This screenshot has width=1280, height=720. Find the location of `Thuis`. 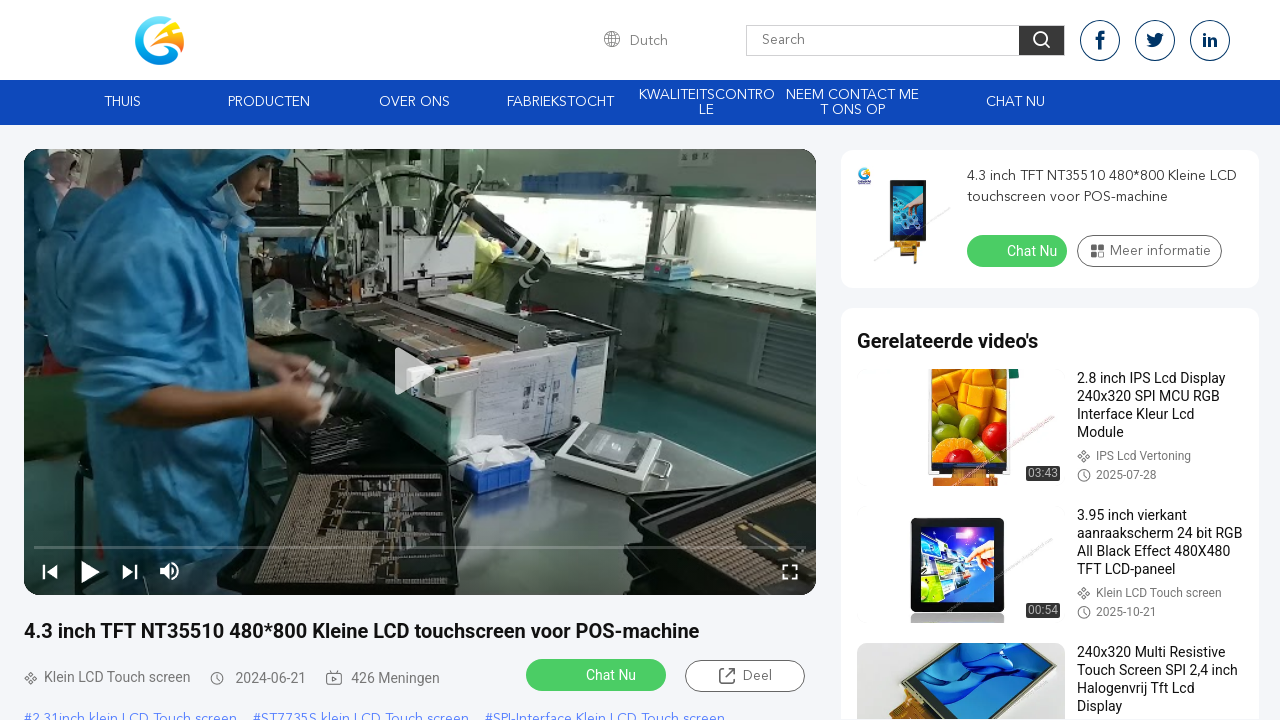

Thuis is located at coordinates (122, 102).